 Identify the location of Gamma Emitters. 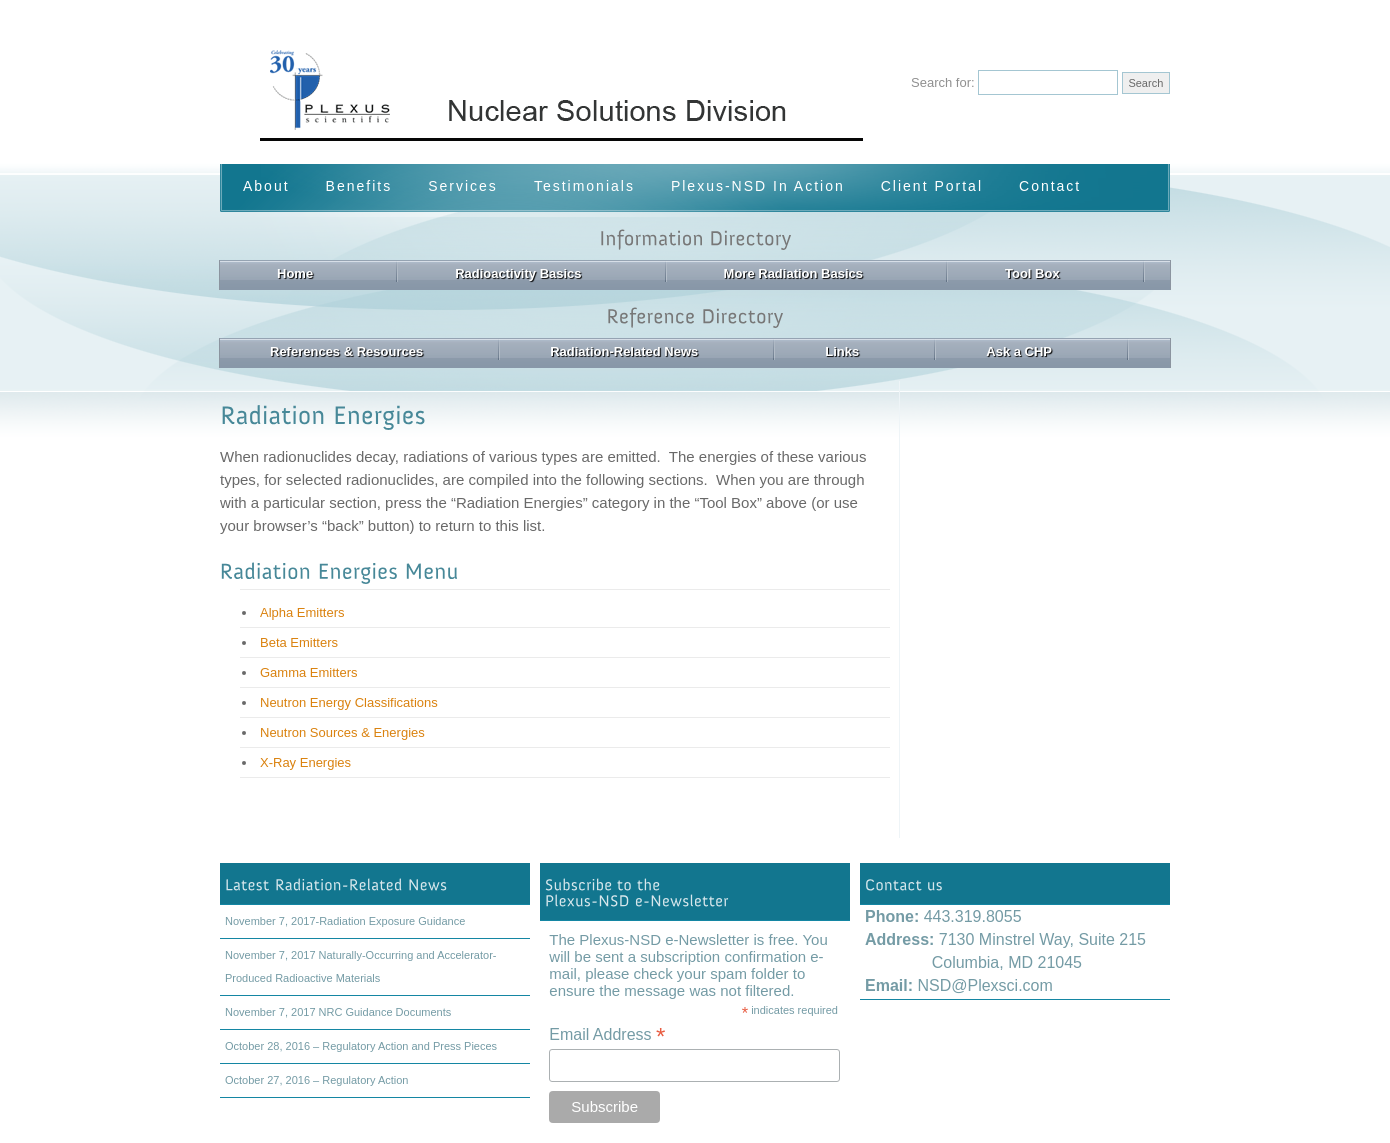
(309, 672).